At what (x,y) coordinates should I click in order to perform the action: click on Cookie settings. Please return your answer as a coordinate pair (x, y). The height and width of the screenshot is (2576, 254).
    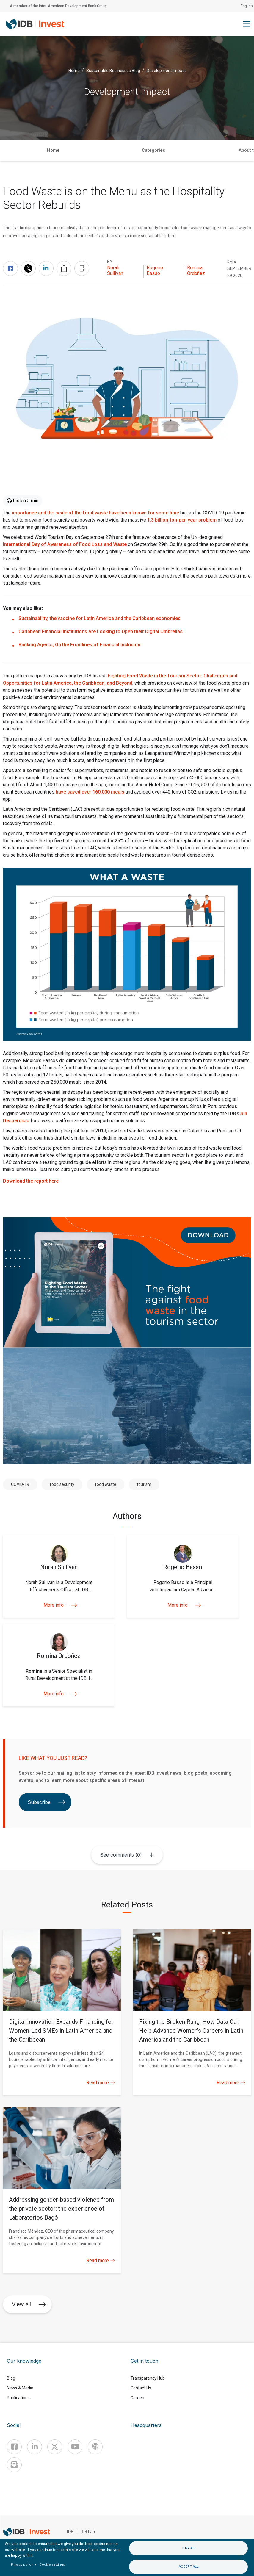
    Looking at the image, I should click on (52, 2564).